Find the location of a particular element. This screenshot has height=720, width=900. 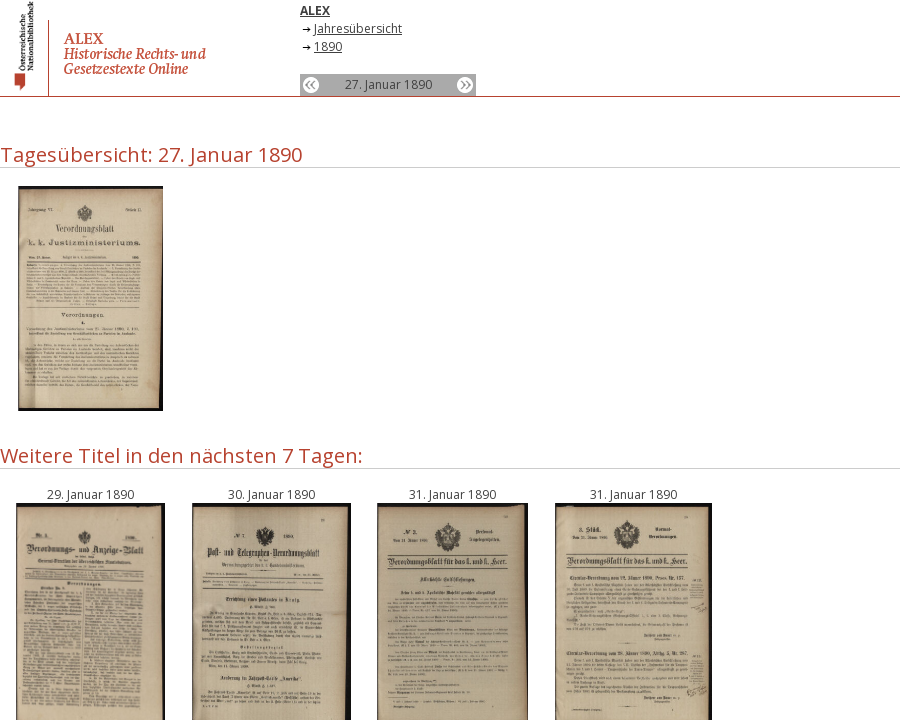

1890 is located at coordinates (328, 46).